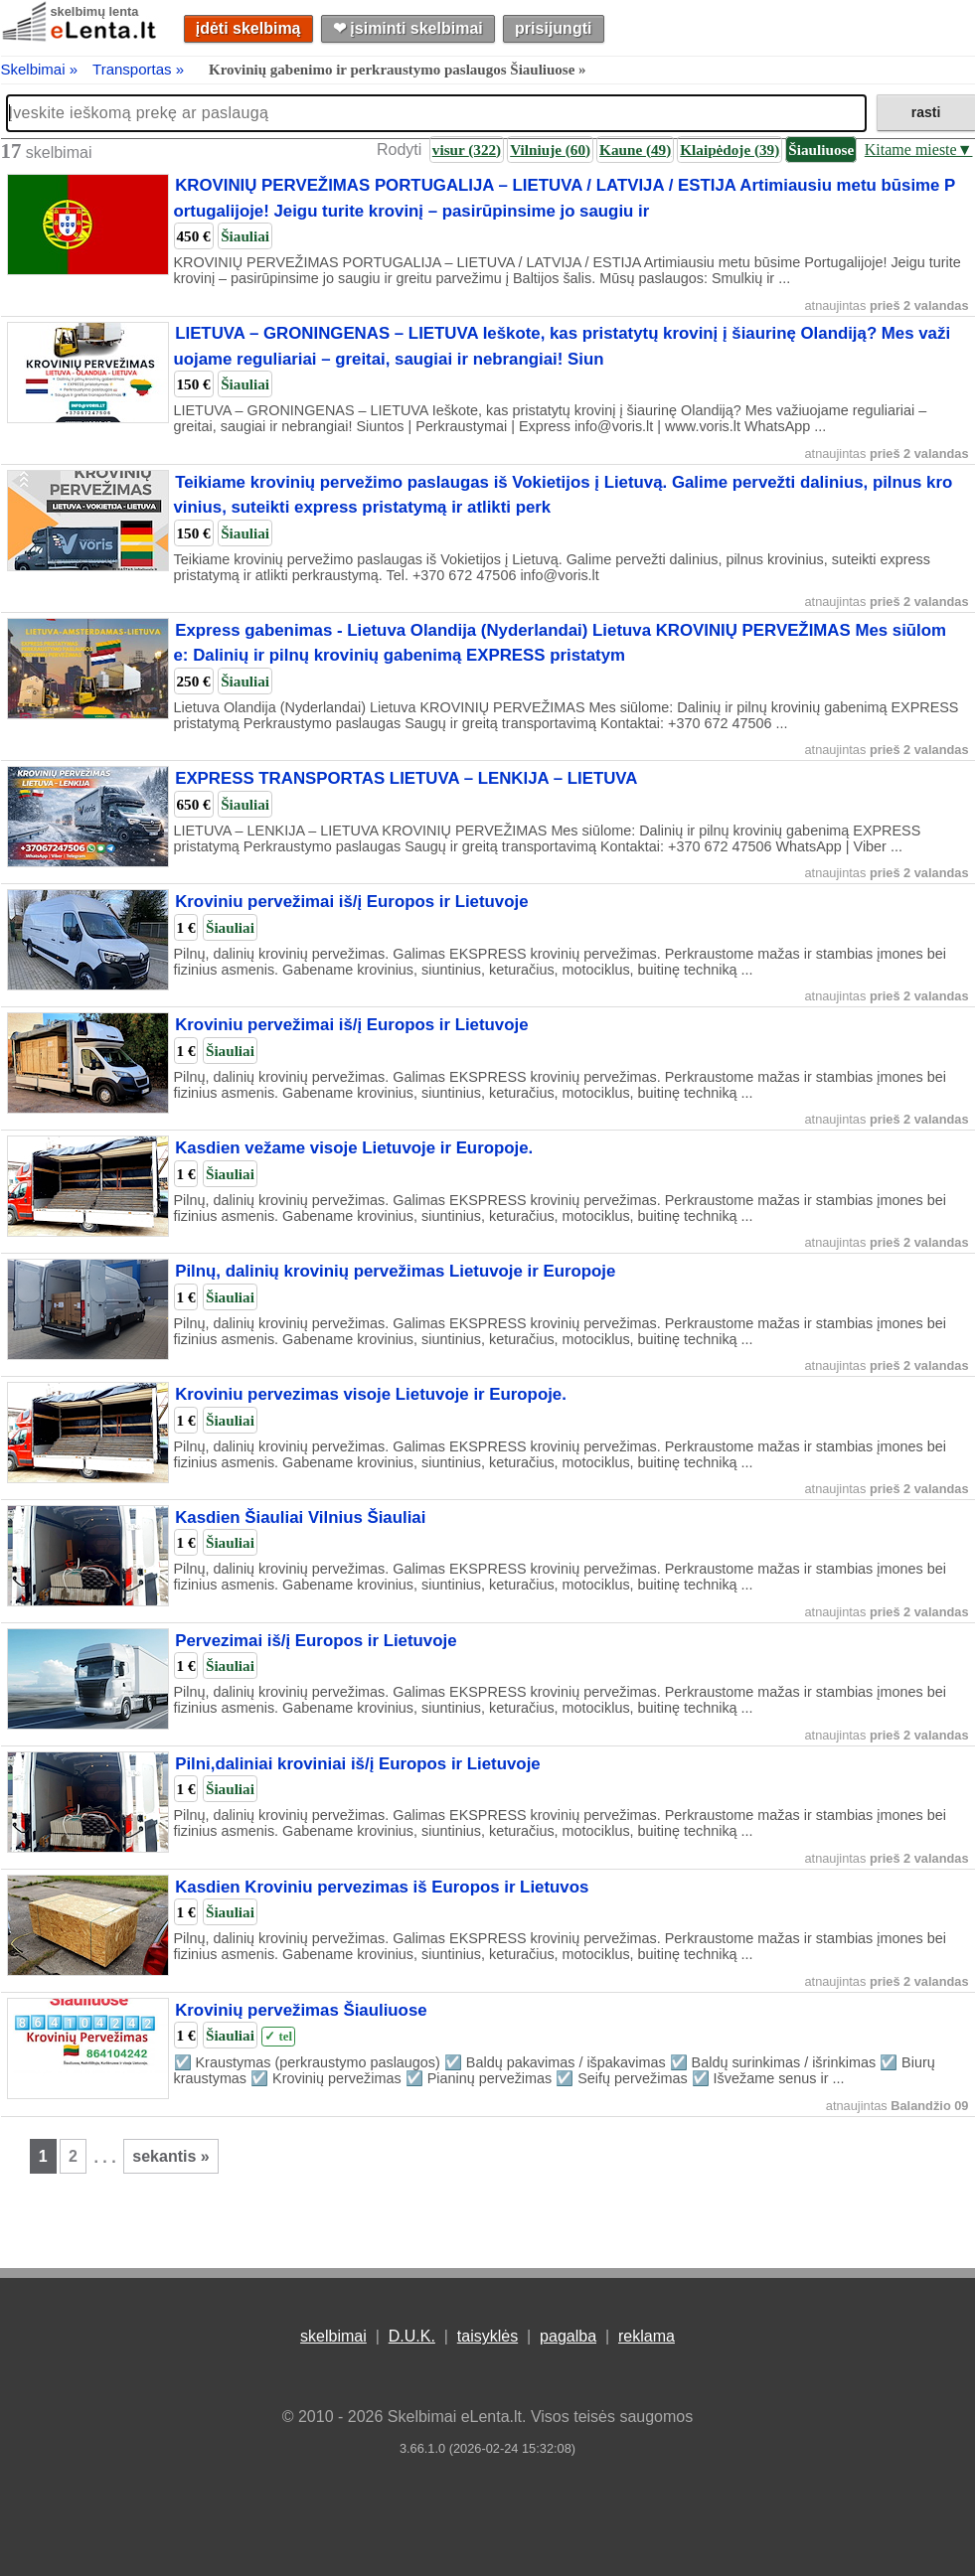  Describe the element at coordinates (354, 1147) in the screenshot. I see `Kasdien vežame visoje Lietuvoje ir Europoje.` at that location.